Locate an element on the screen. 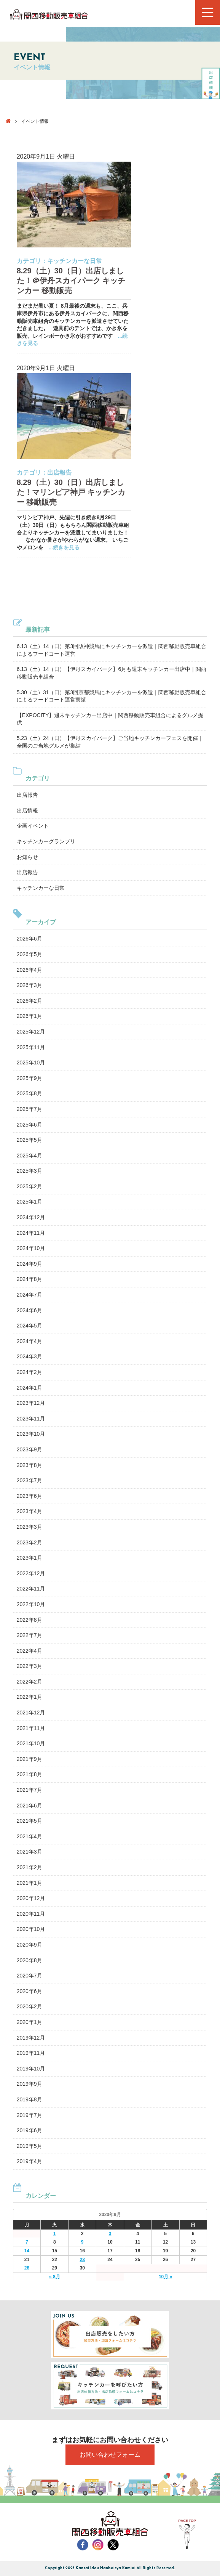 Image resolution: width=220 pixels, height=2576 pixels. 2020年12月 is located at coordinates (31, 1898).